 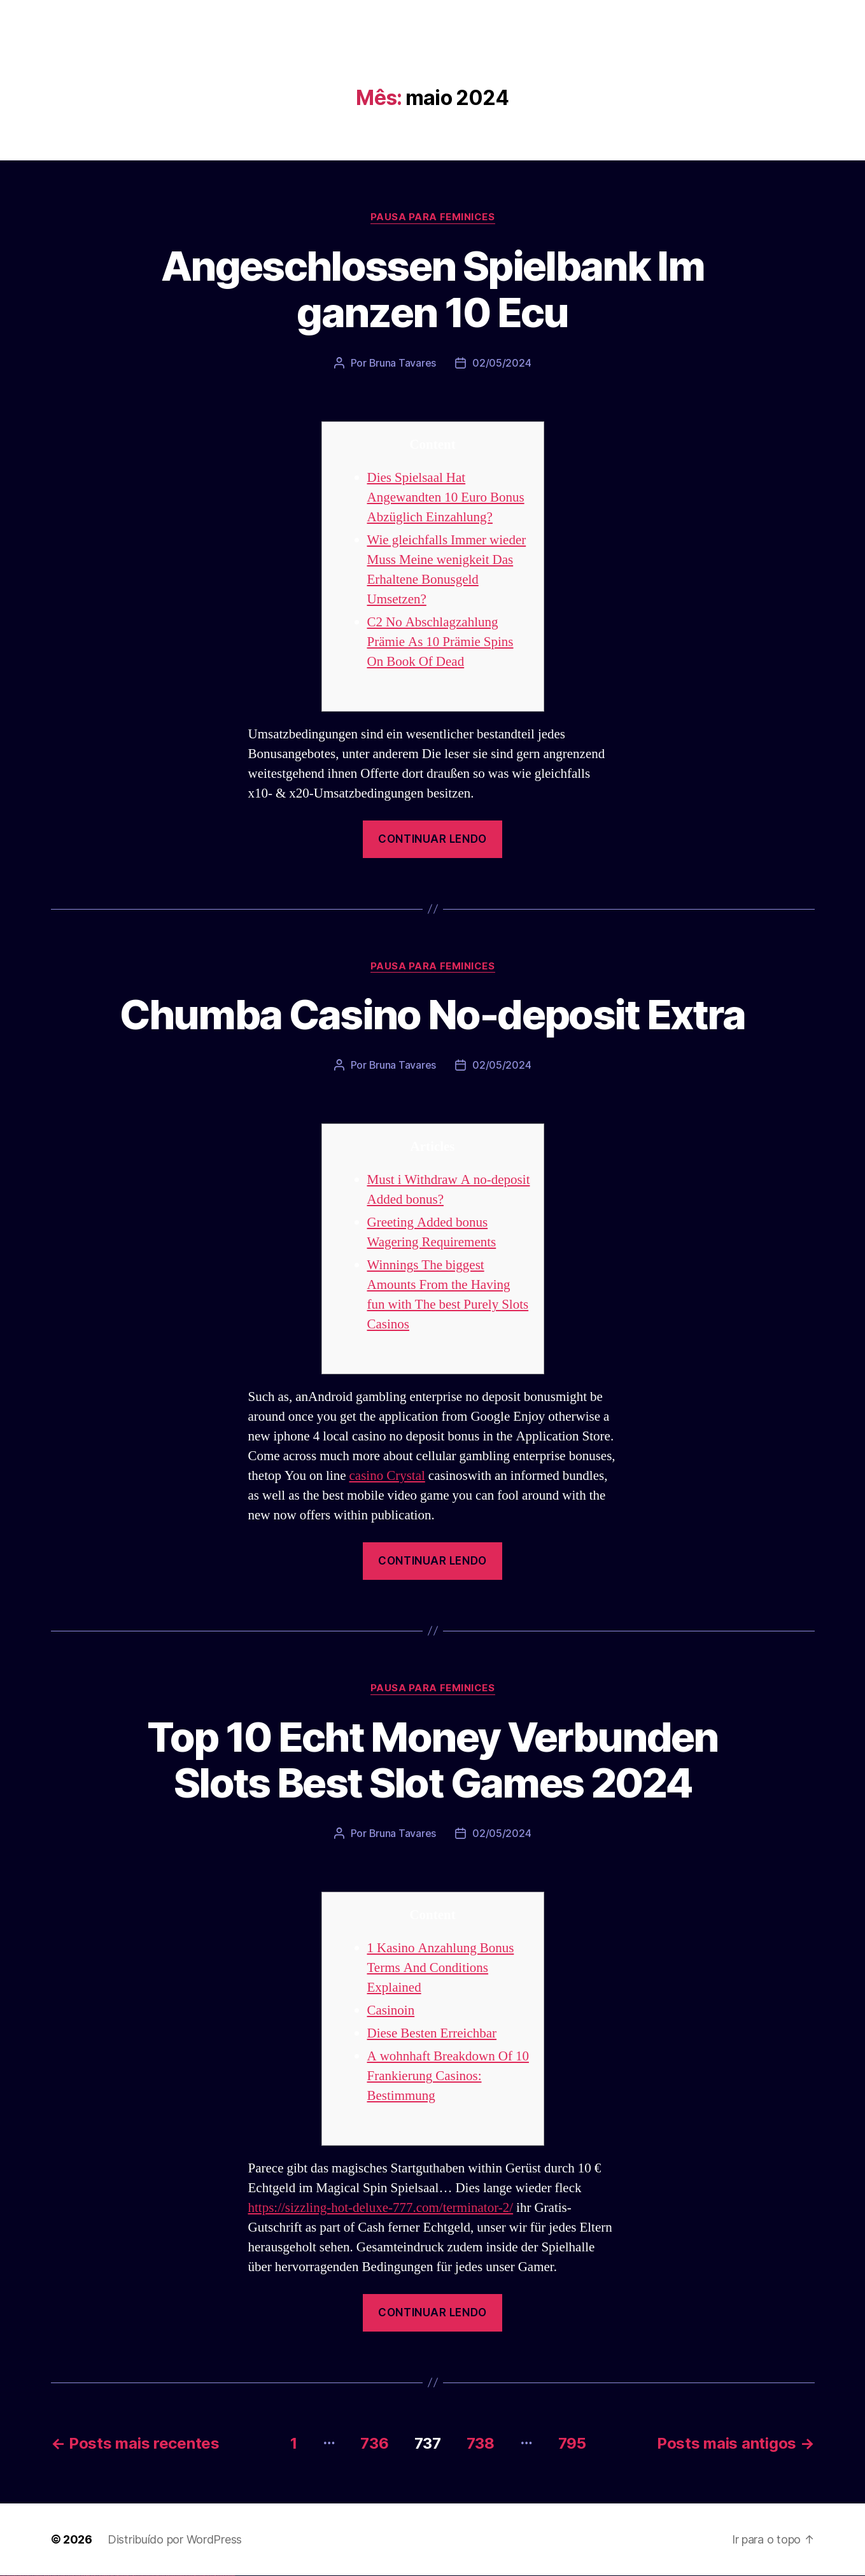 What do you see at coordinates (381, 2207) in the screenshot?
I see `https://sizzling-hot-deluxe-777.com/terminator-2/` at bounding box center [381, 2207].